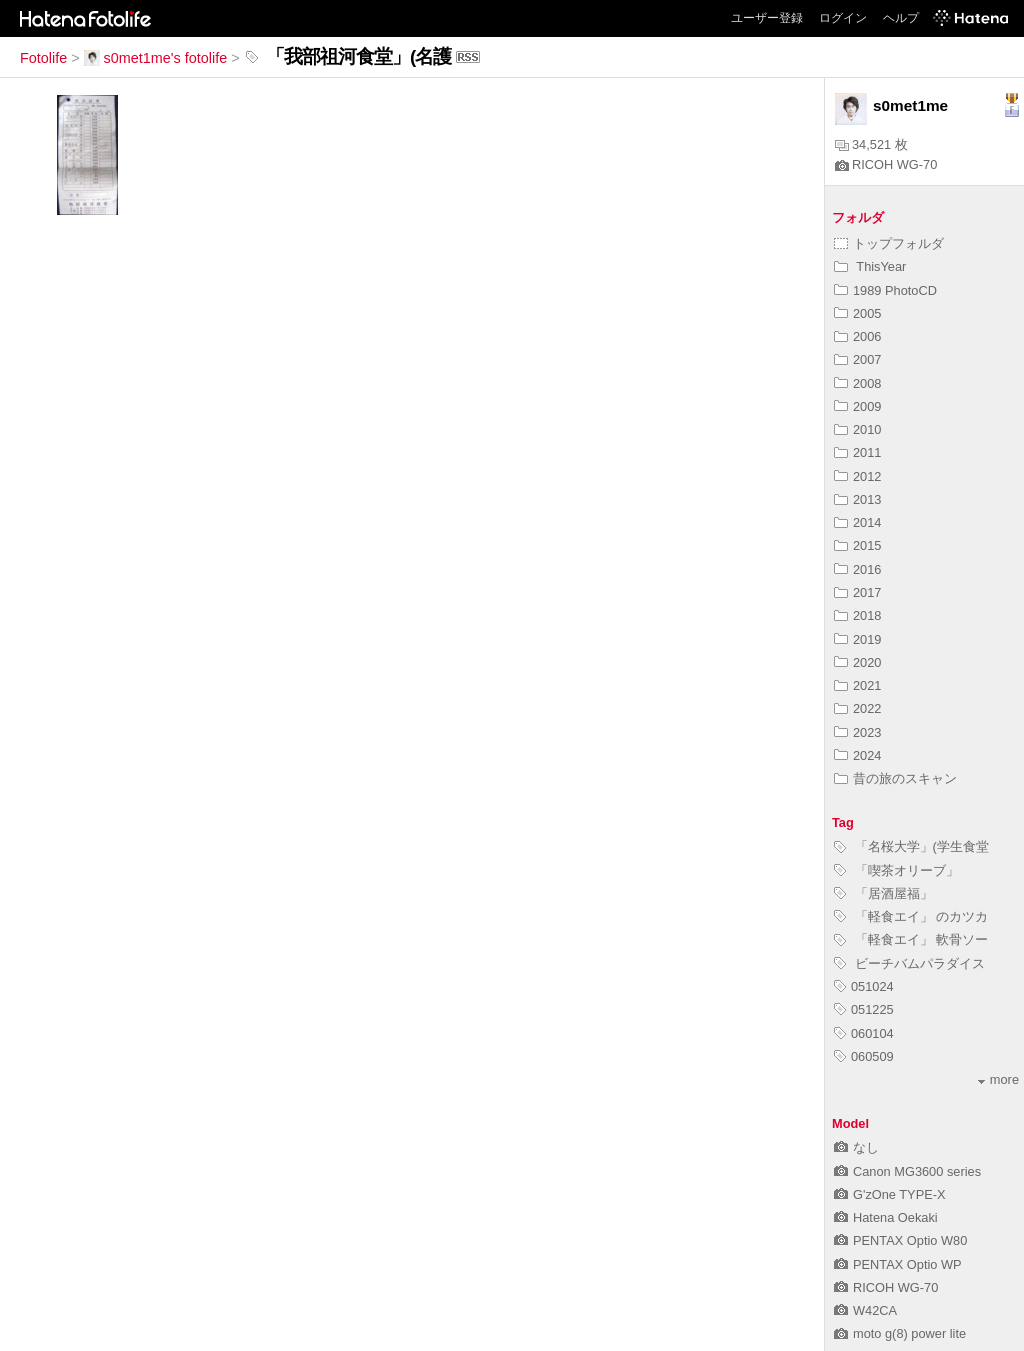  What do you see at coordinates (885, 290) in the screenshot?
I see `1989 PhotoCD` at bounding box center [885, 290].